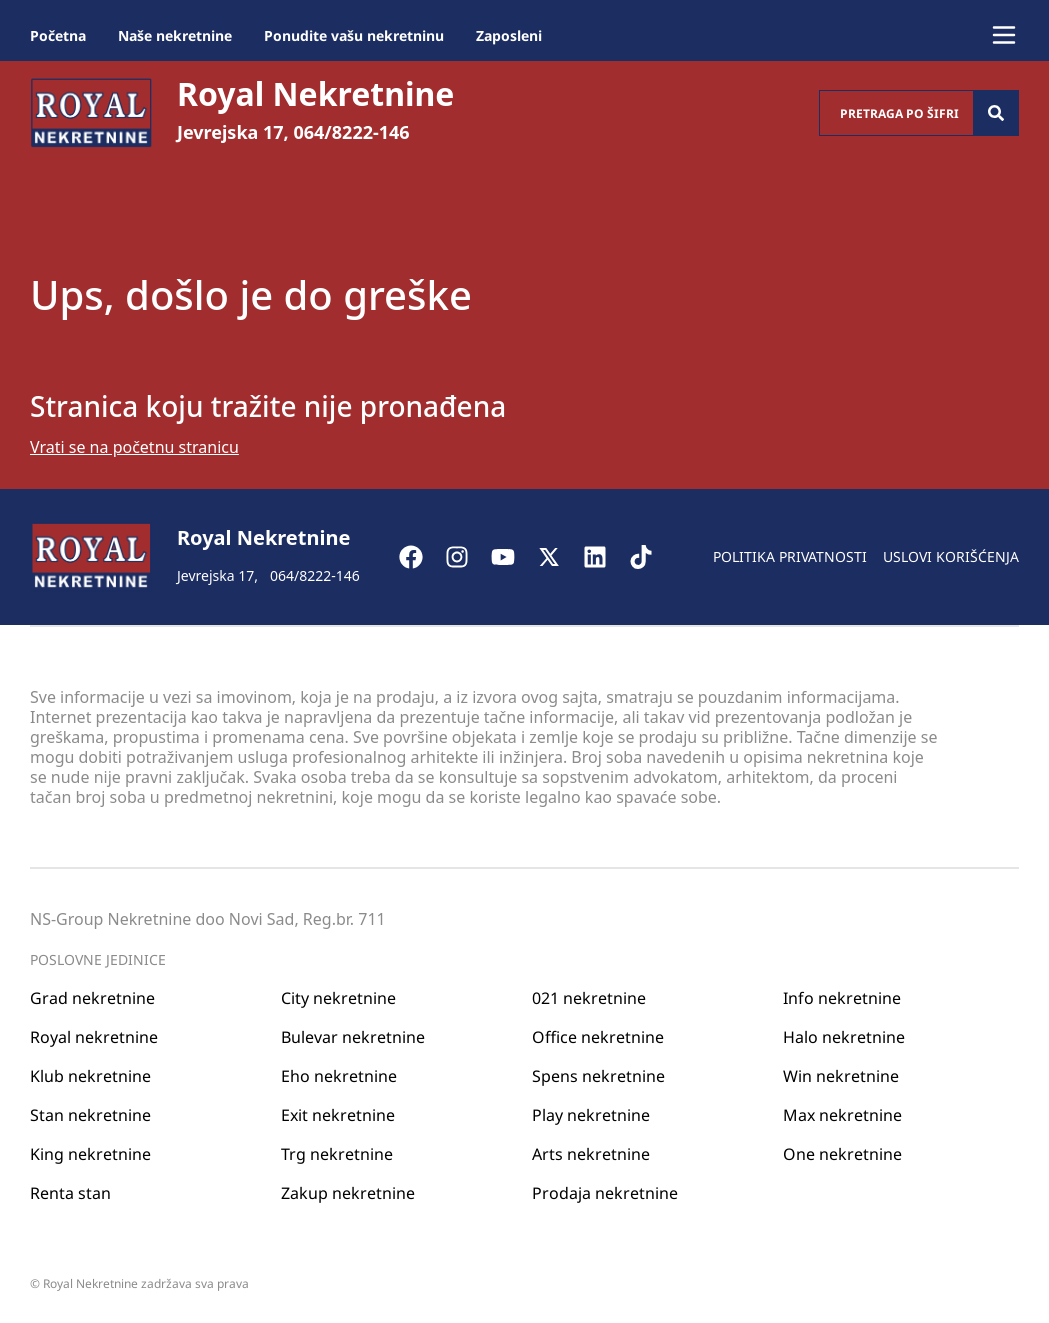 Image resolution: width=1049 pixels, height=1323 pixels. What do you see at coordinates (421, 557) in the screenshot?
I see `[Visit our Facebook page]` at bounding box center [421, 557].